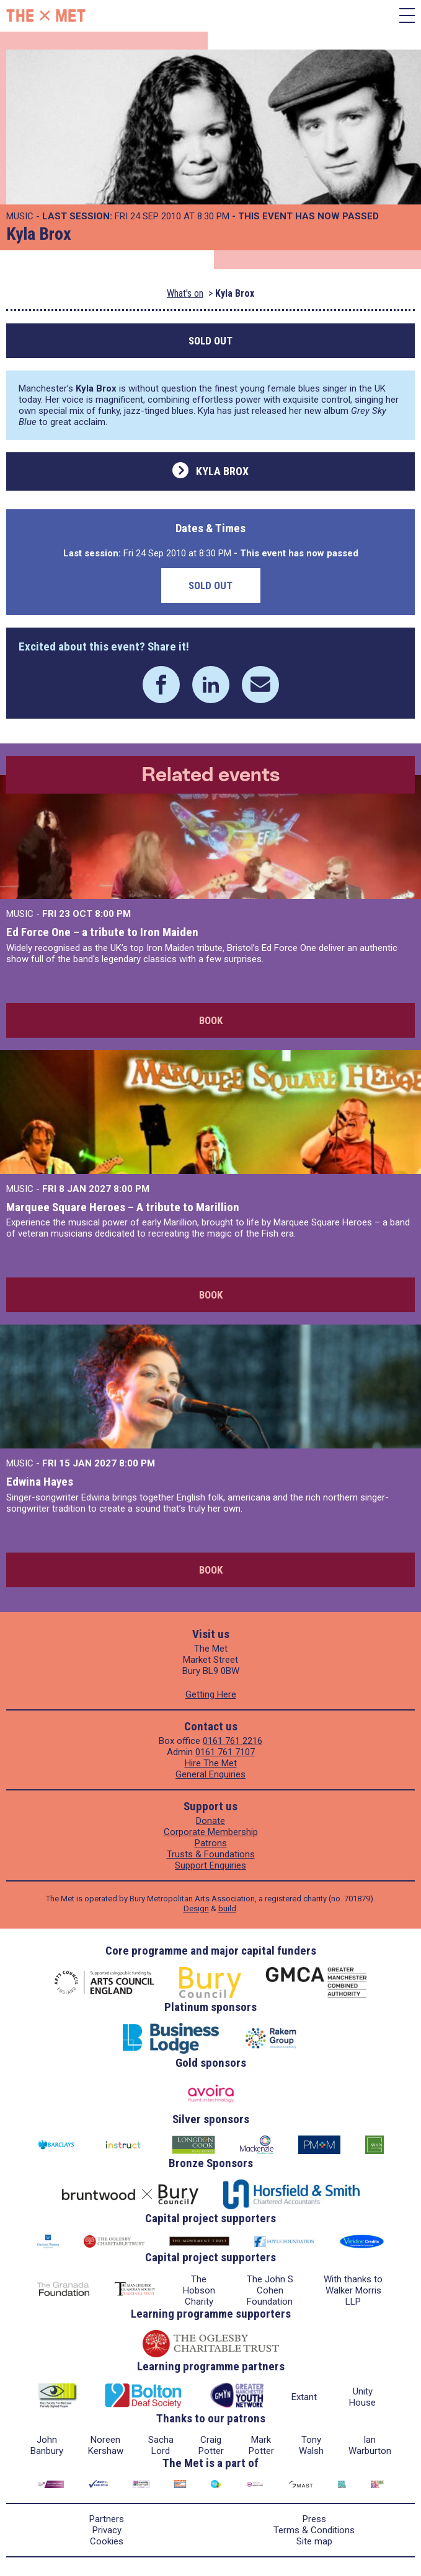 Image resolution: width=421 pixels, height=2576 pixels. Describe the element at coordinates (211, 1832) in the screenshot. I see `Corporate Membership` at that location.